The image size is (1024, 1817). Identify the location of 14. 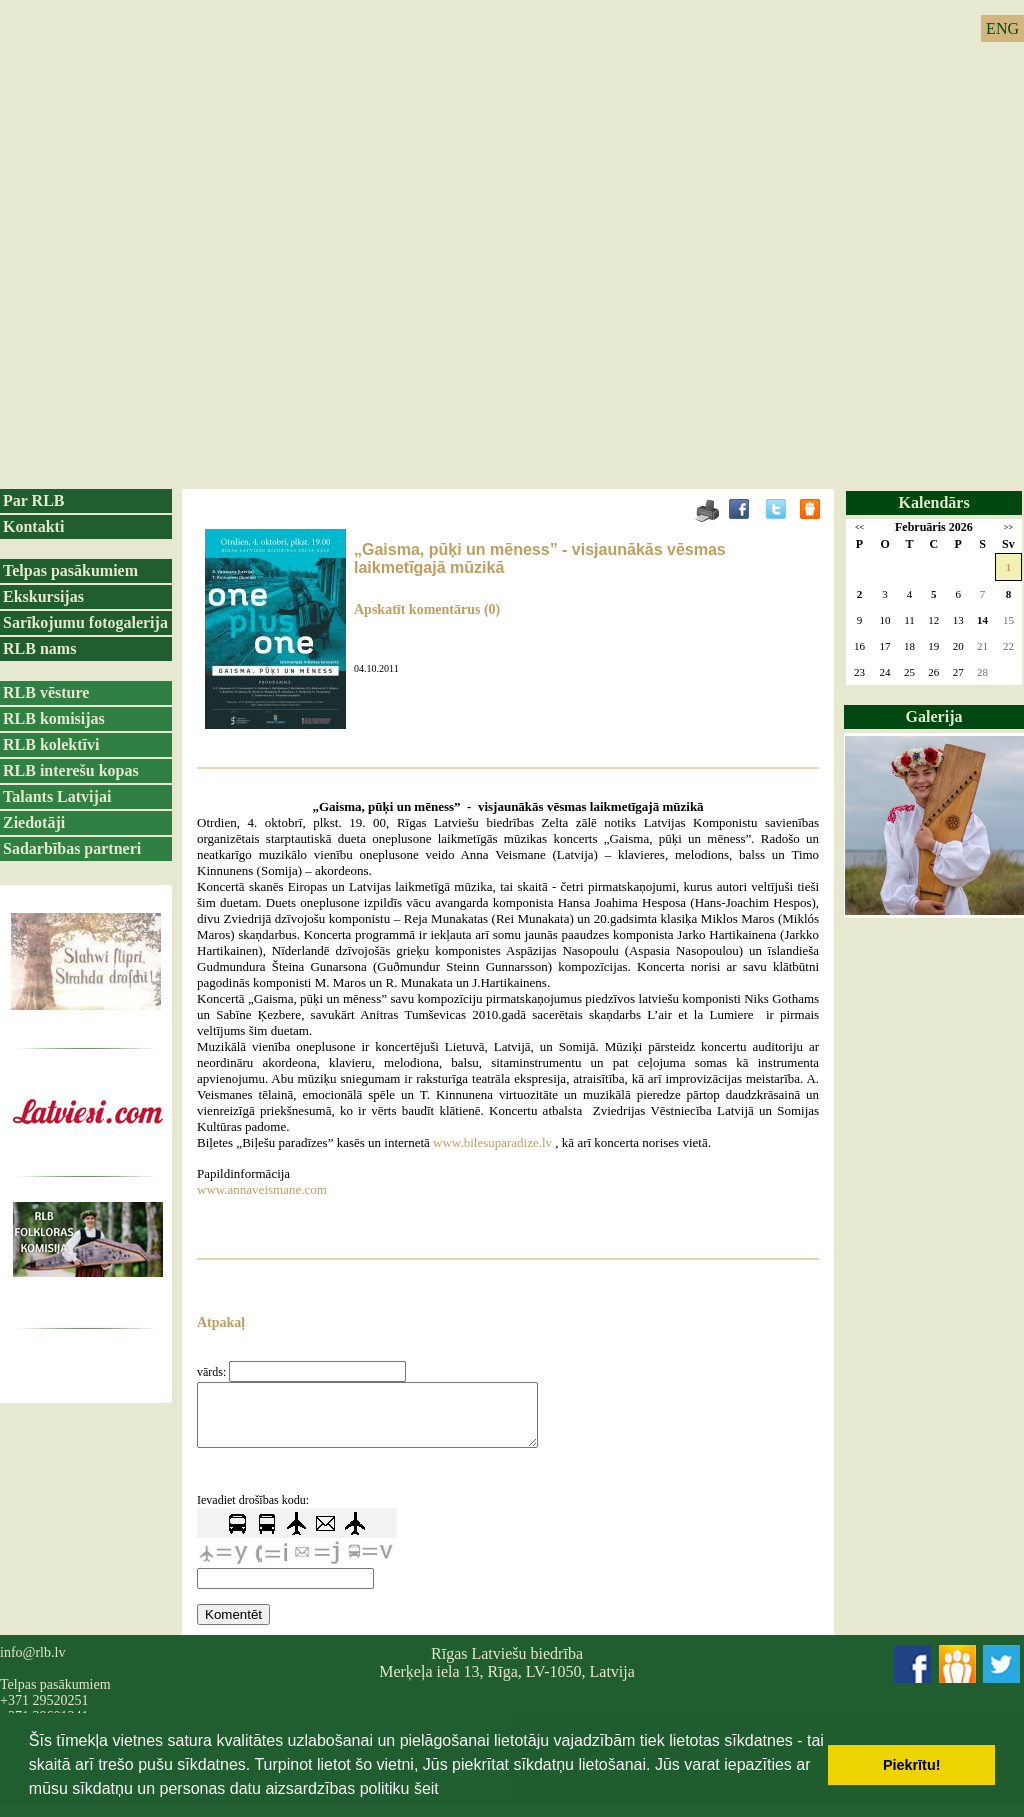
(982, 620).